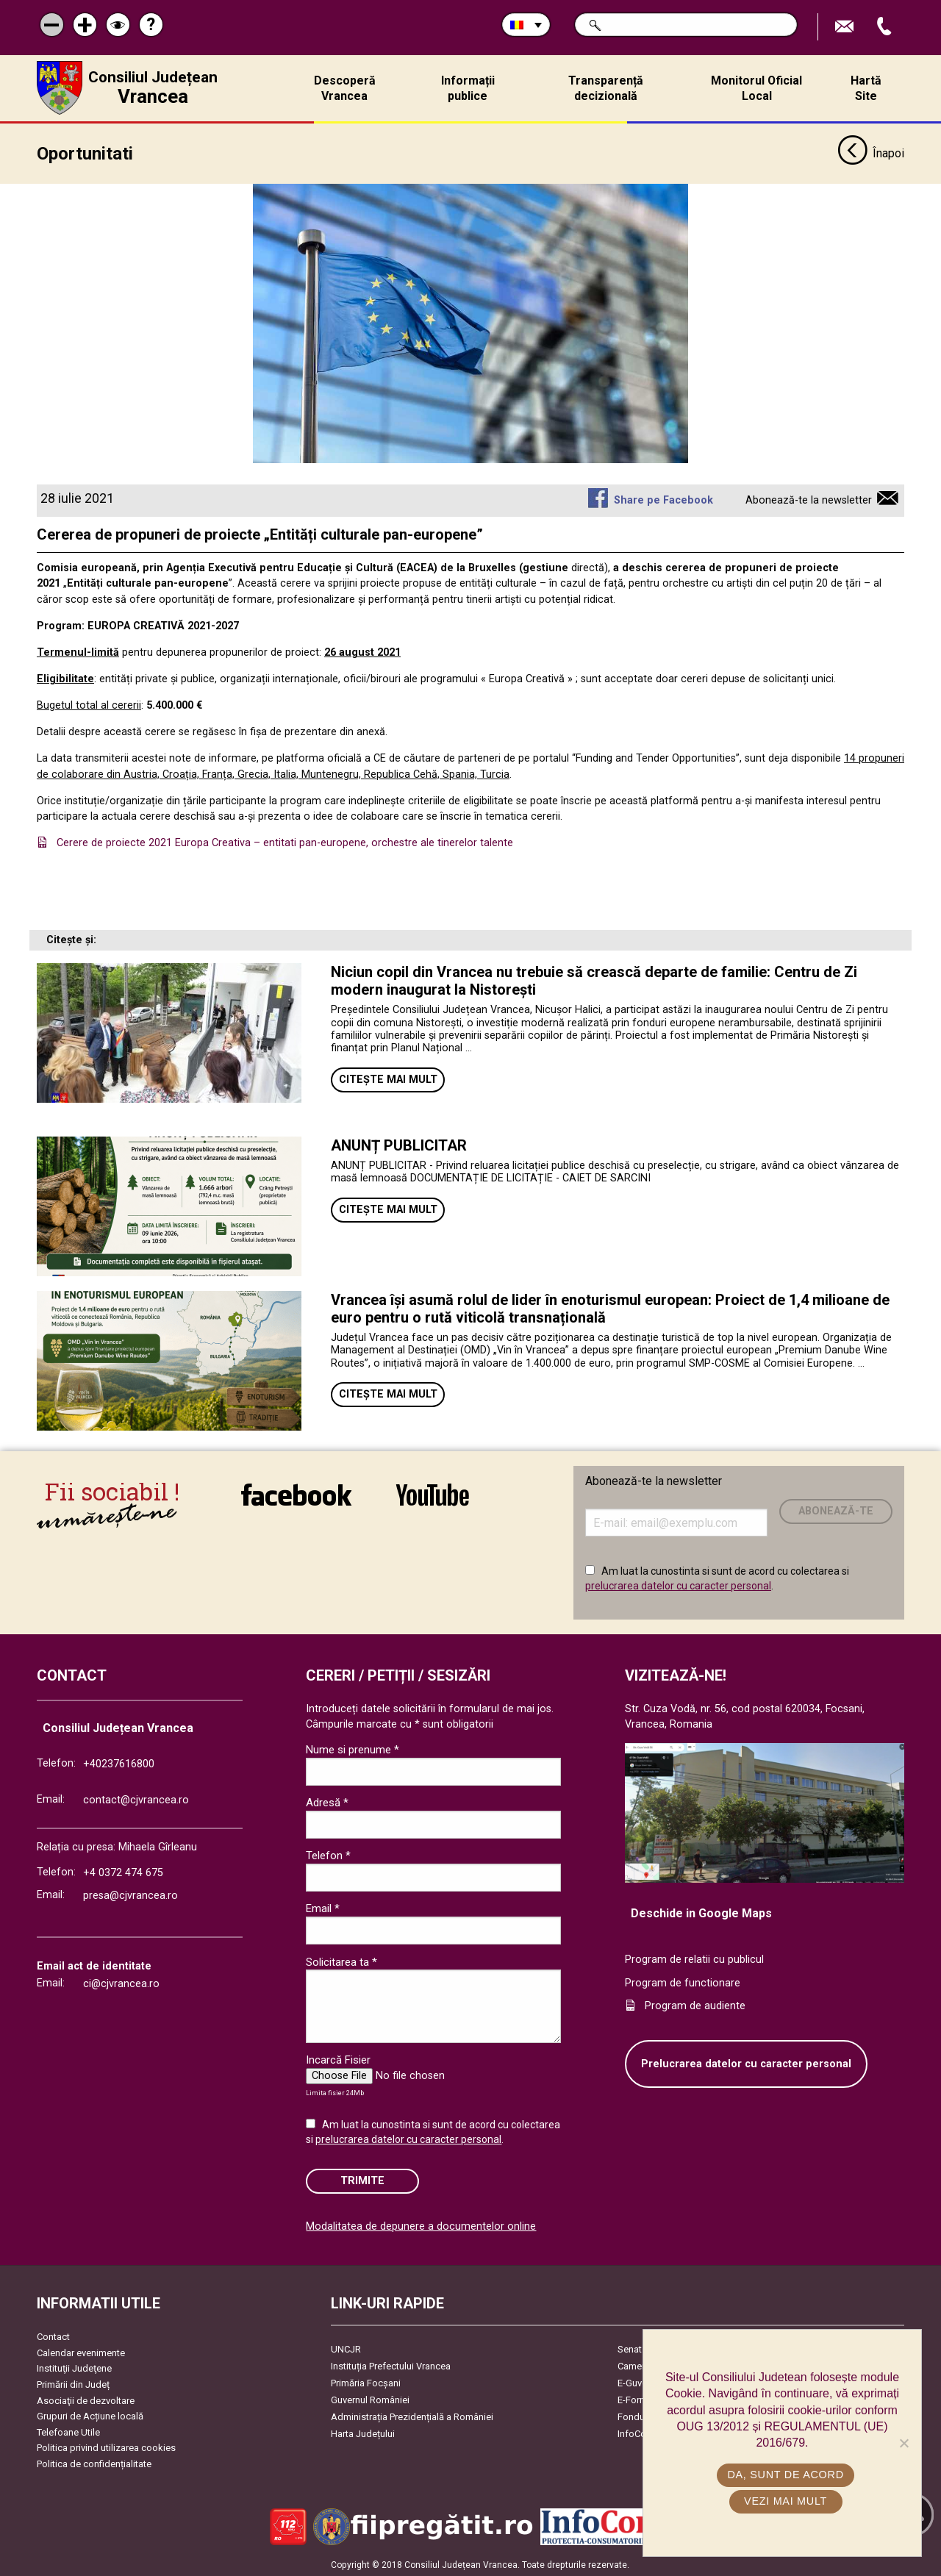 The image size is (941, 2576). What do you see at coordinates (121, 1982) in the screenshot?
I see `ci@cjvrancea.ro` at bounding box center [121, 1982].